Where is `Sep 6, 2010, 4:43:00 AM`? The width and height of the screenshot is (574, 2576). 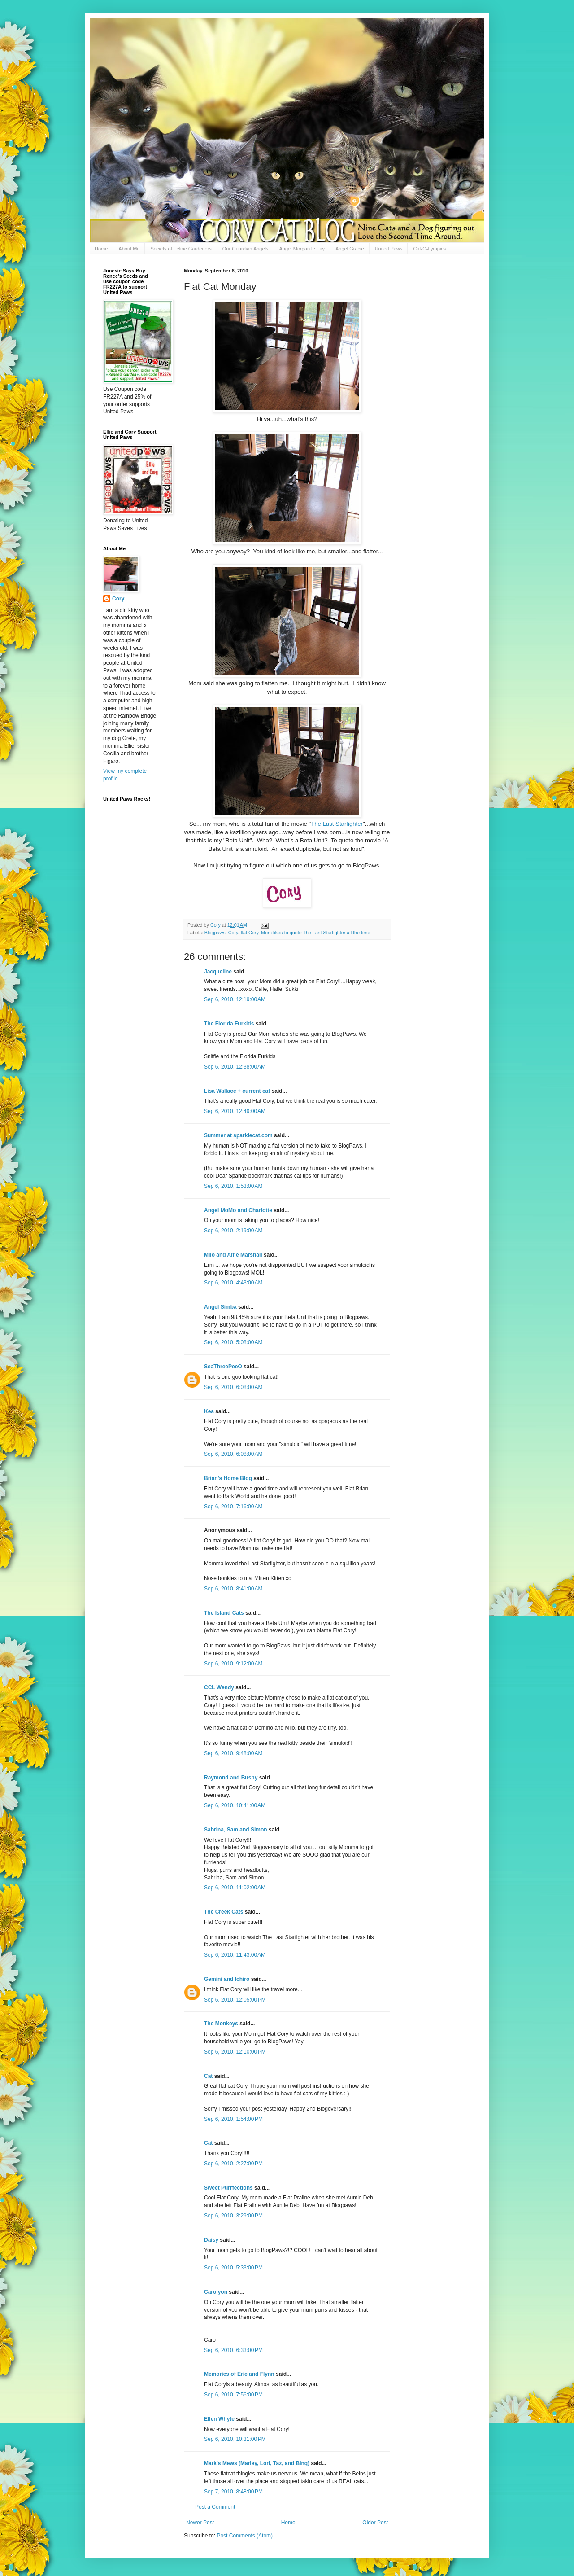 Sep 6, 2010, 4:43:00 AM is located at coordinates (233, 1282).